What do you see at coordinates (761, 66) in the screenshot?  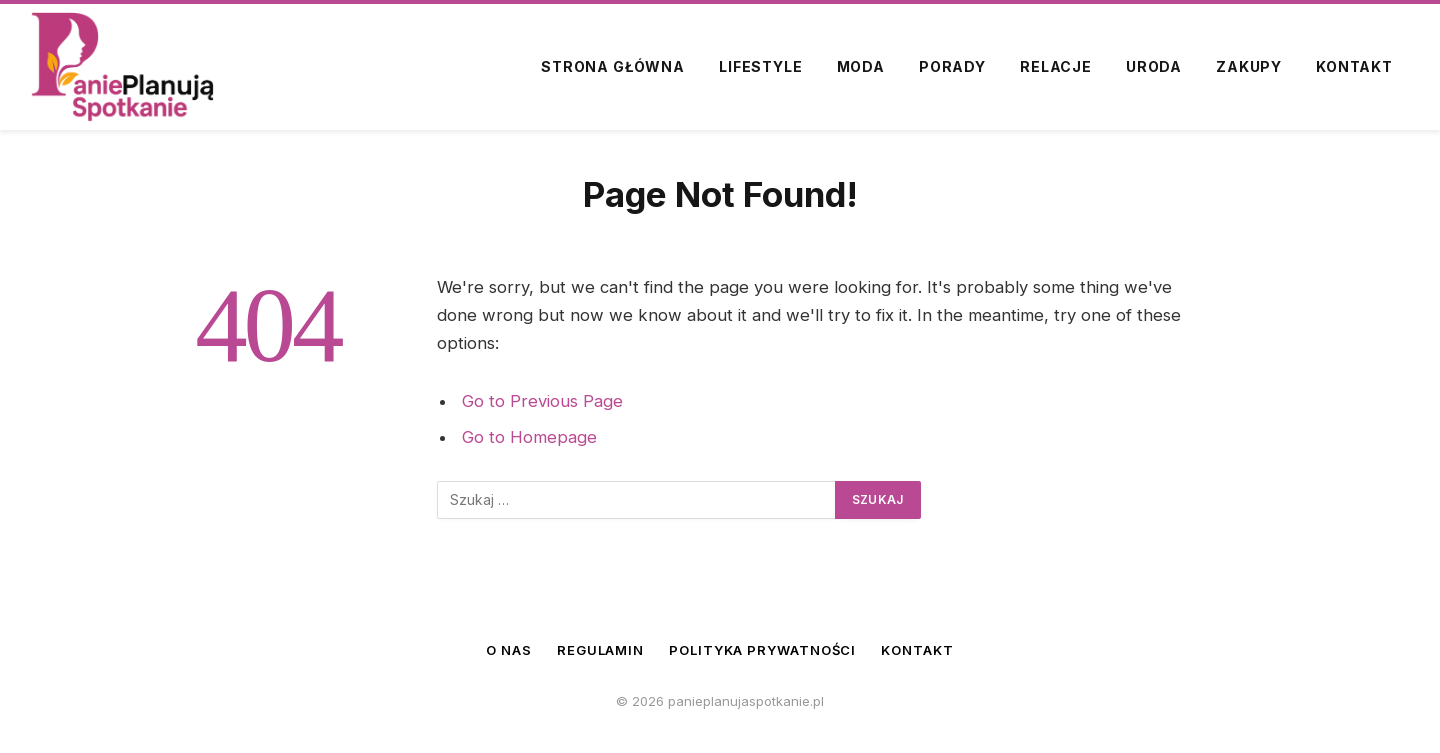 I see `Lifestyle` at bounding box center [761, 66].